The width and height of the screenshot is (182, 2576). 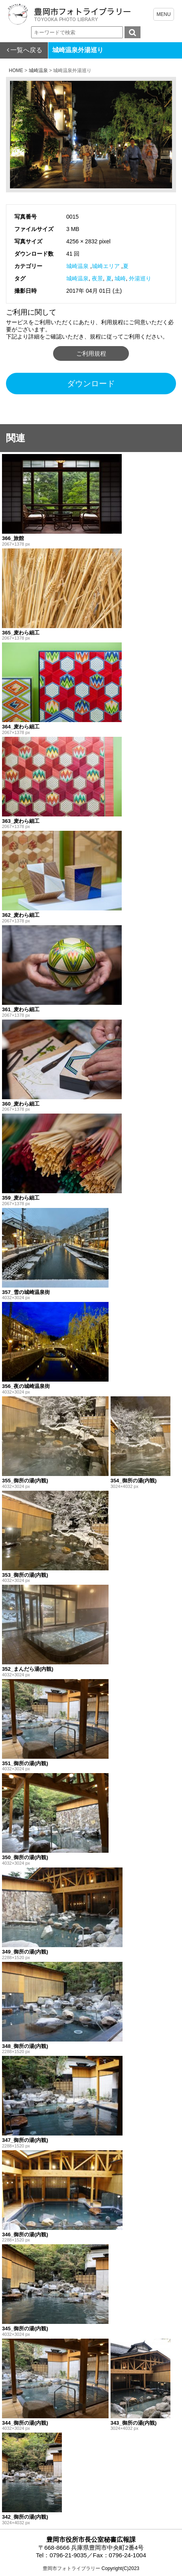 What do you see at coordinates (77, 266) in the screenshot?
I see `城崎温泉` at bounding box center [77, 266].